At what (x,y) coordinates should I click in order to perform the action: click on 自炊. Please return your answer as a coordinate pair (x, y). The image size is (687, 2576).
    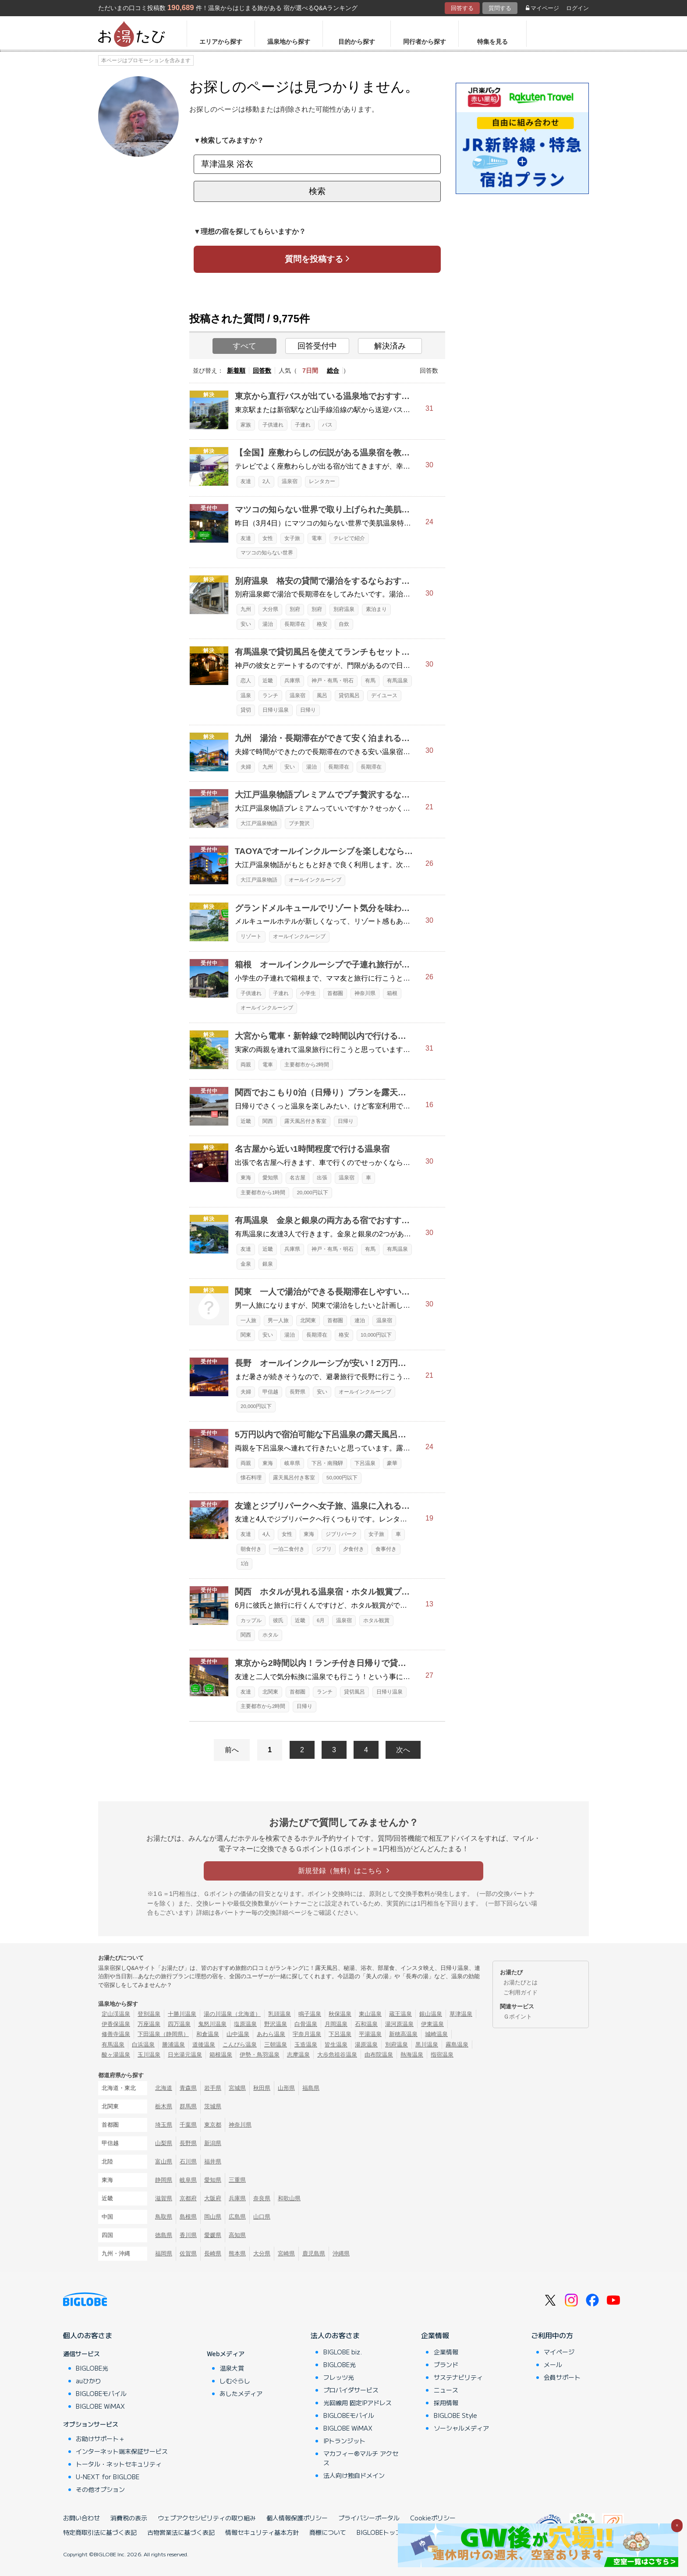
    Looking at the image, I should click on (344, 624).